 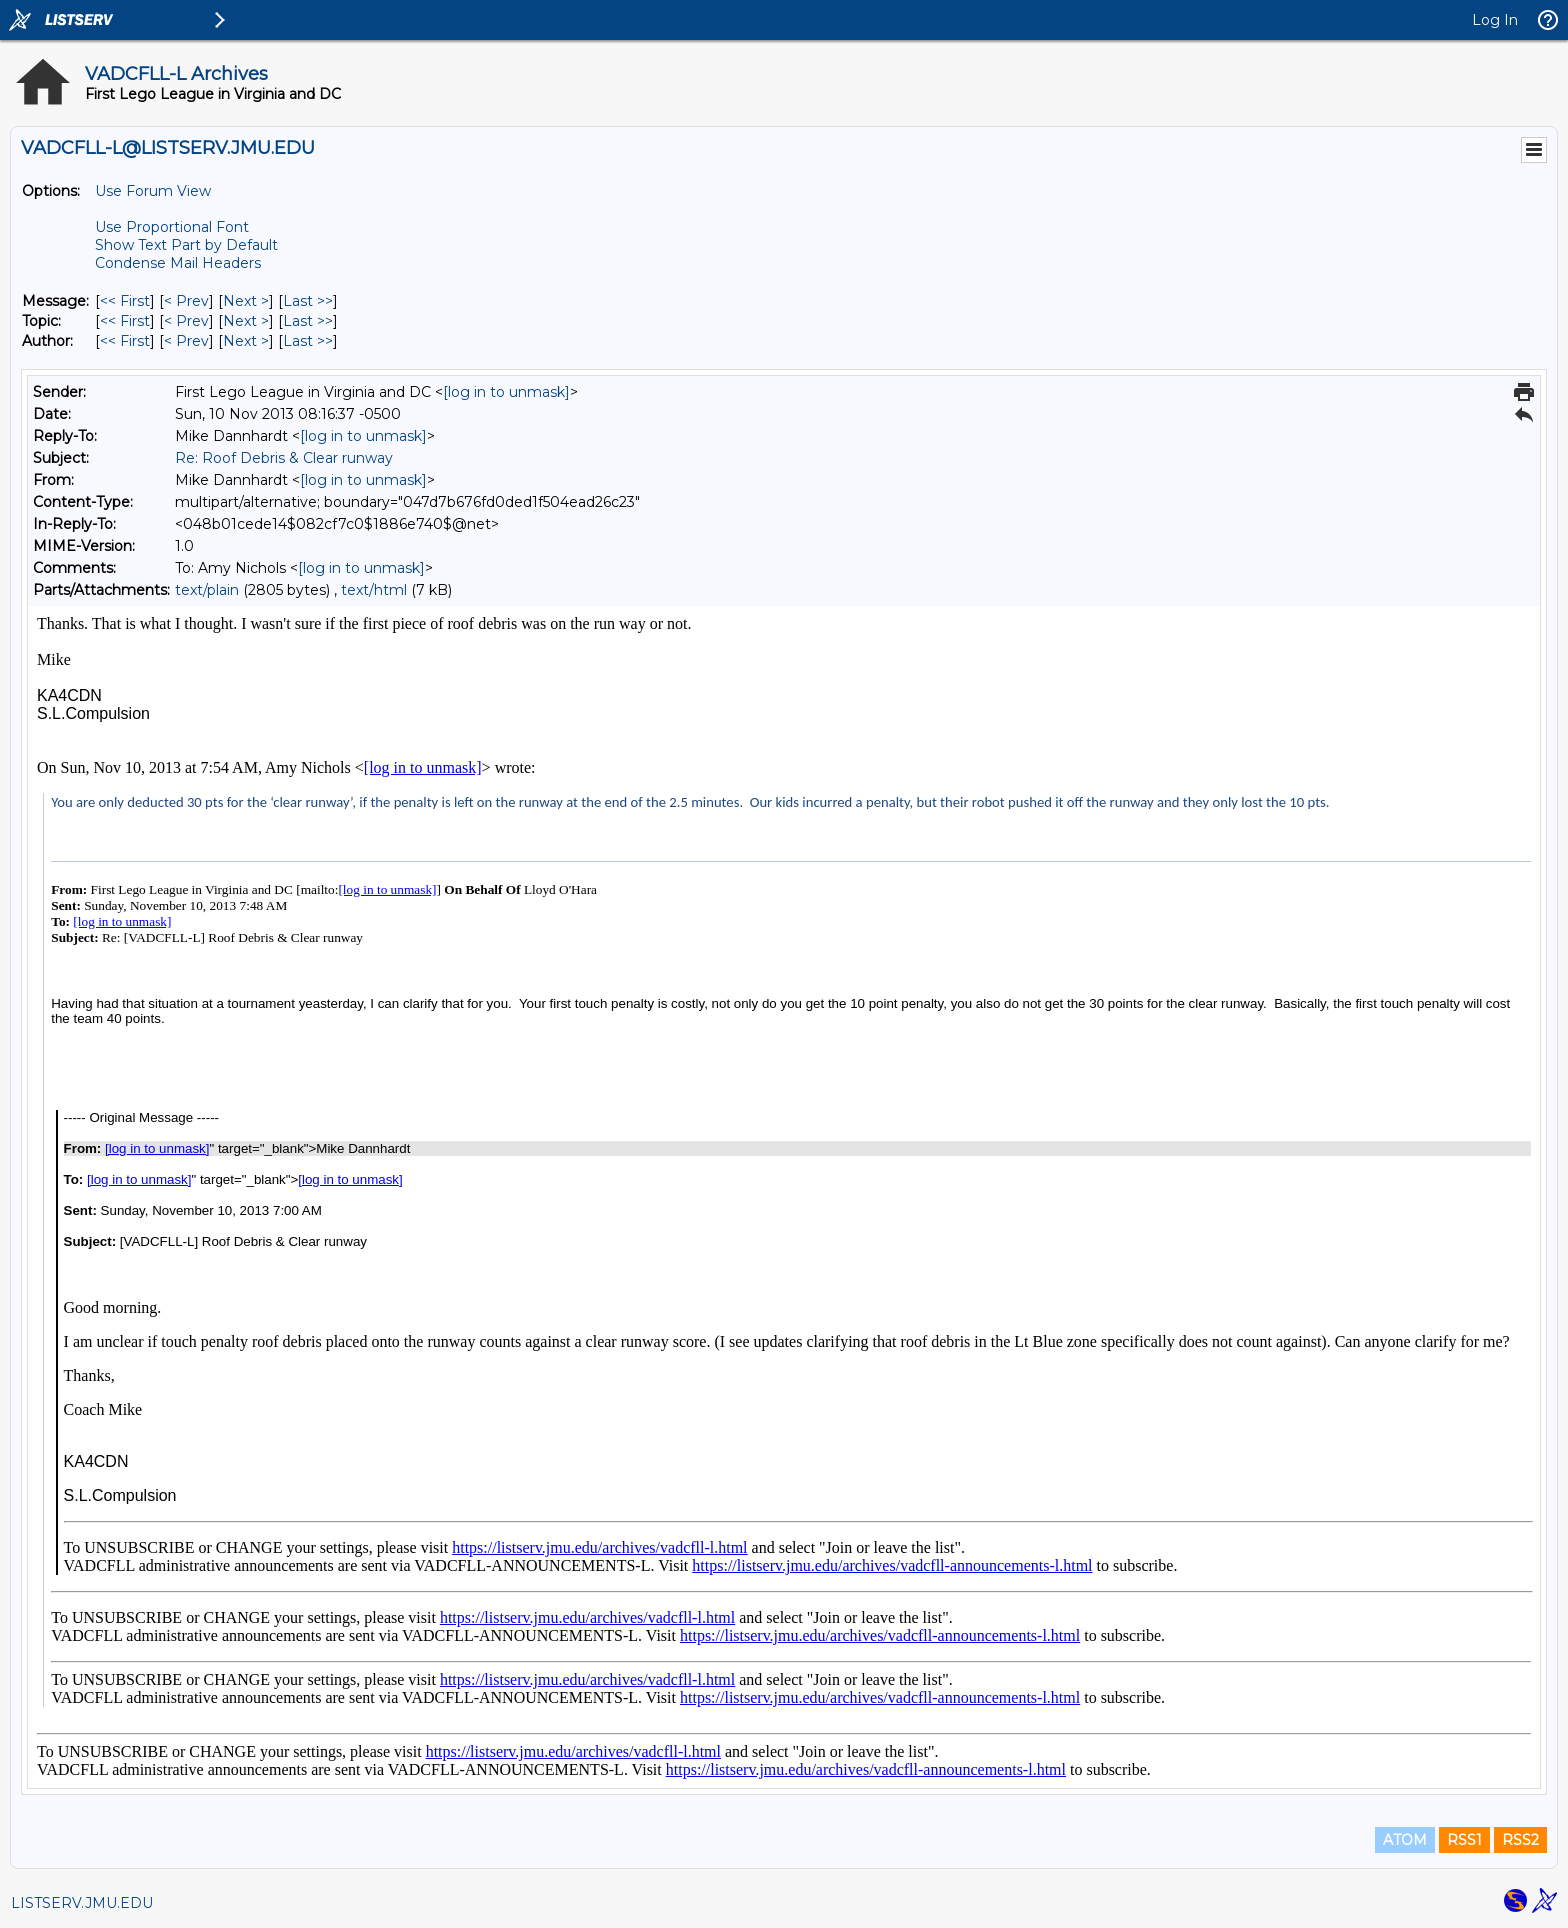 I want to click on RSS2, so click(x=1520, y=1840).